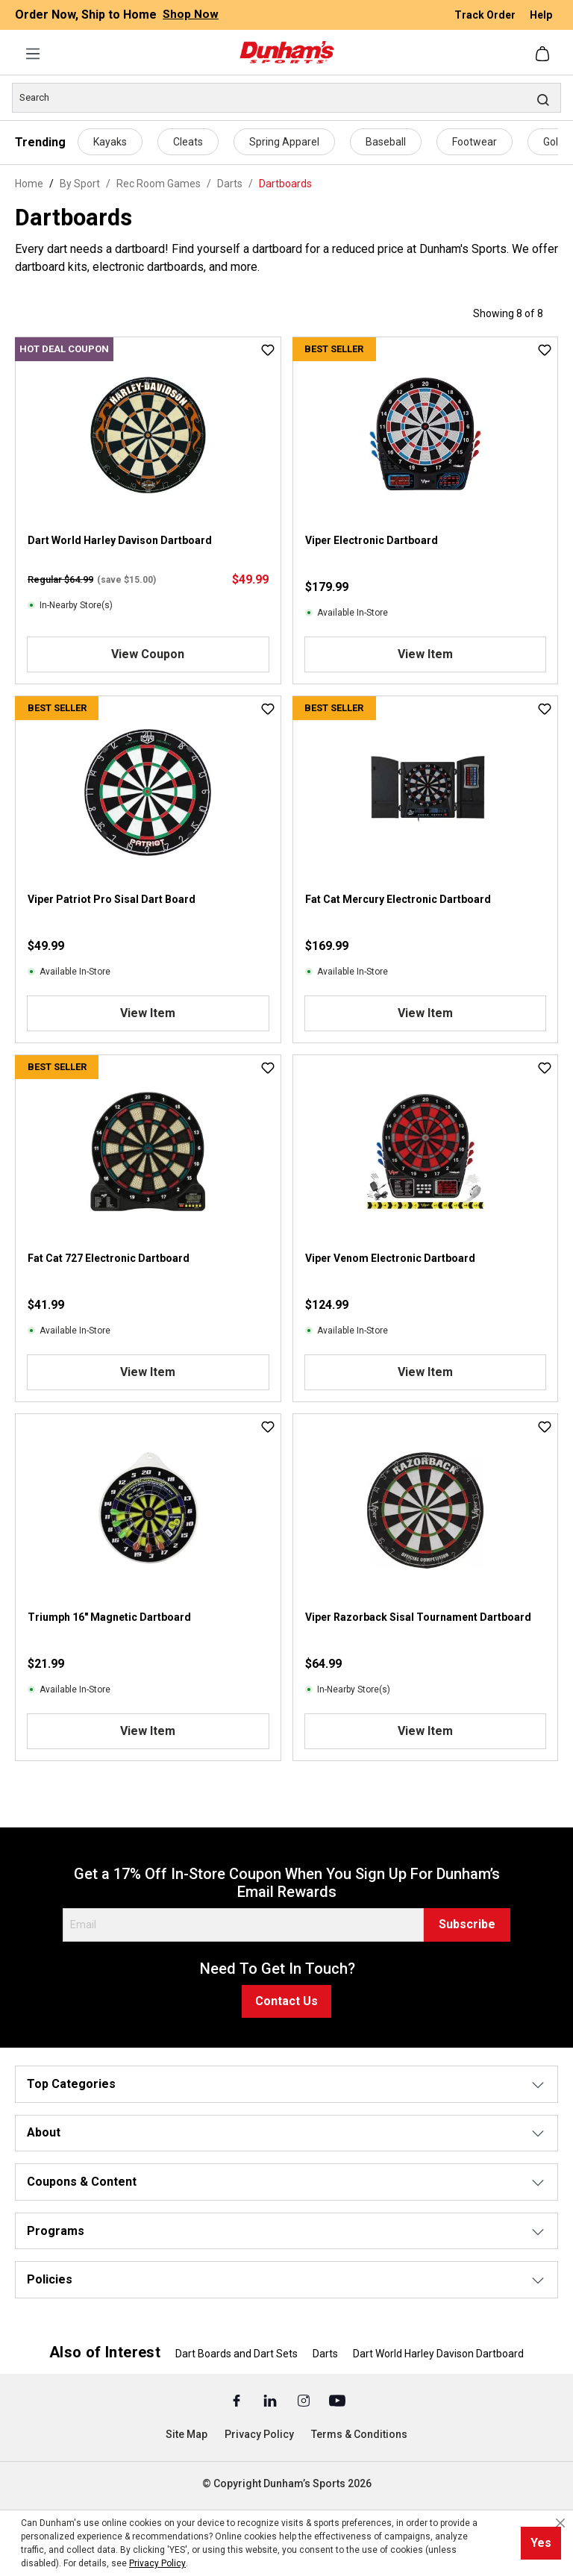 This screenshot has width=573, height=2576. Describe the element at coordinates (467, 1924) in the screenshot. I see `Subscribe` at that location.